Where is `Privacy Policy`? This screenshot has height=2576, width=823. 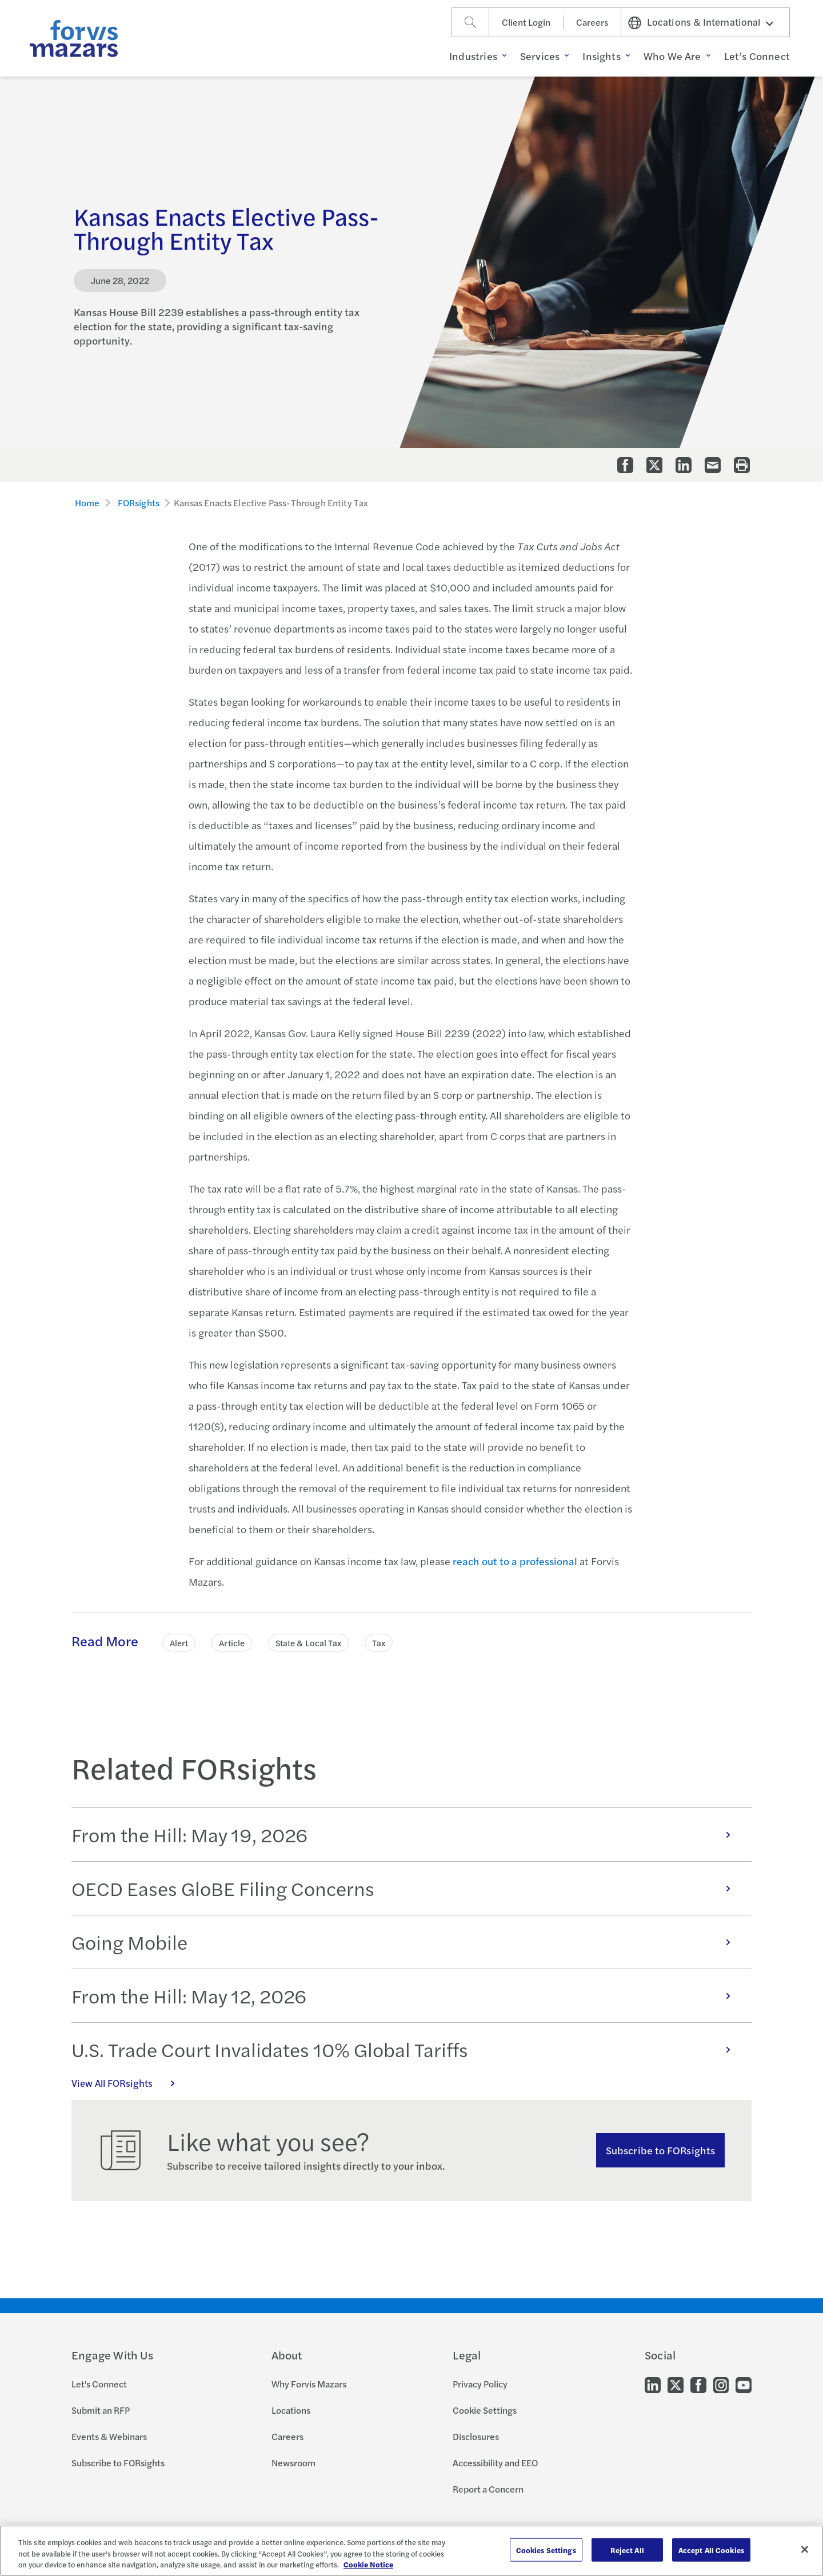
Privacy Policy is located at coordinates (480, 2383).